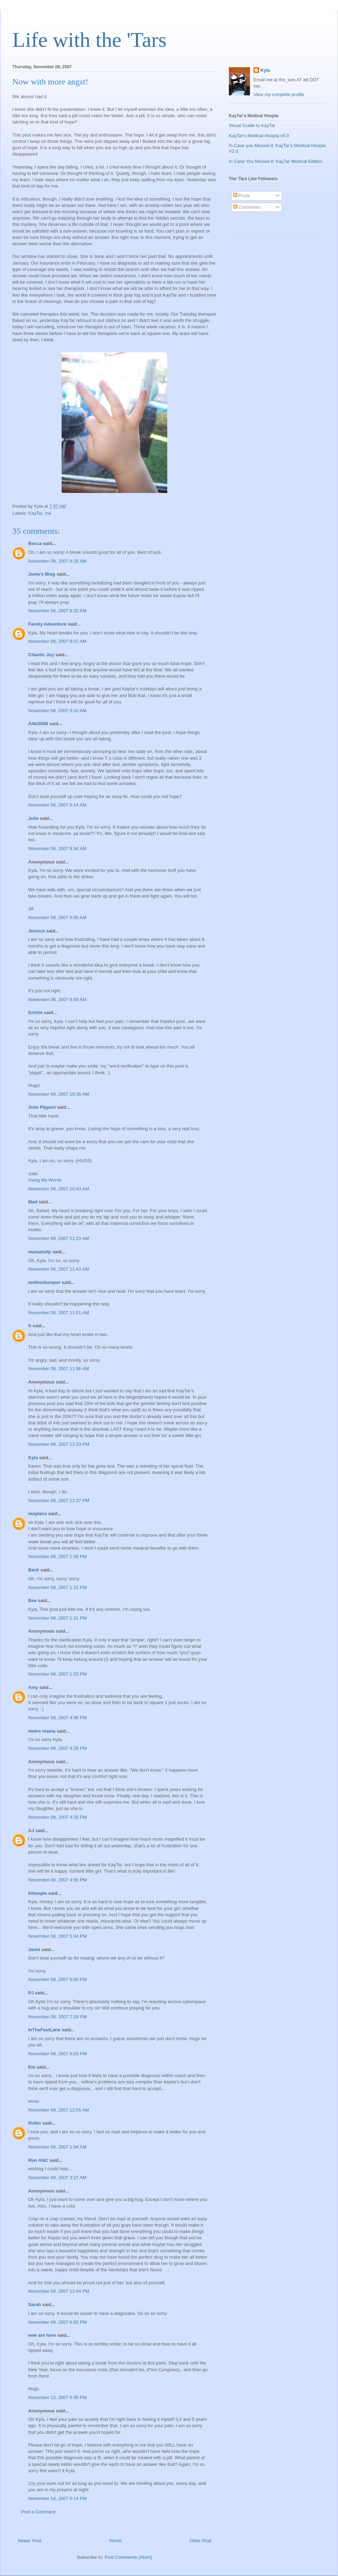 The width and height of the screenshot is (338, 2576). What do you see at coordinates (57, 1979) in the screenshot?
I see `November 08, 2007 6:00 PM` at bounding box center [57, 1979].